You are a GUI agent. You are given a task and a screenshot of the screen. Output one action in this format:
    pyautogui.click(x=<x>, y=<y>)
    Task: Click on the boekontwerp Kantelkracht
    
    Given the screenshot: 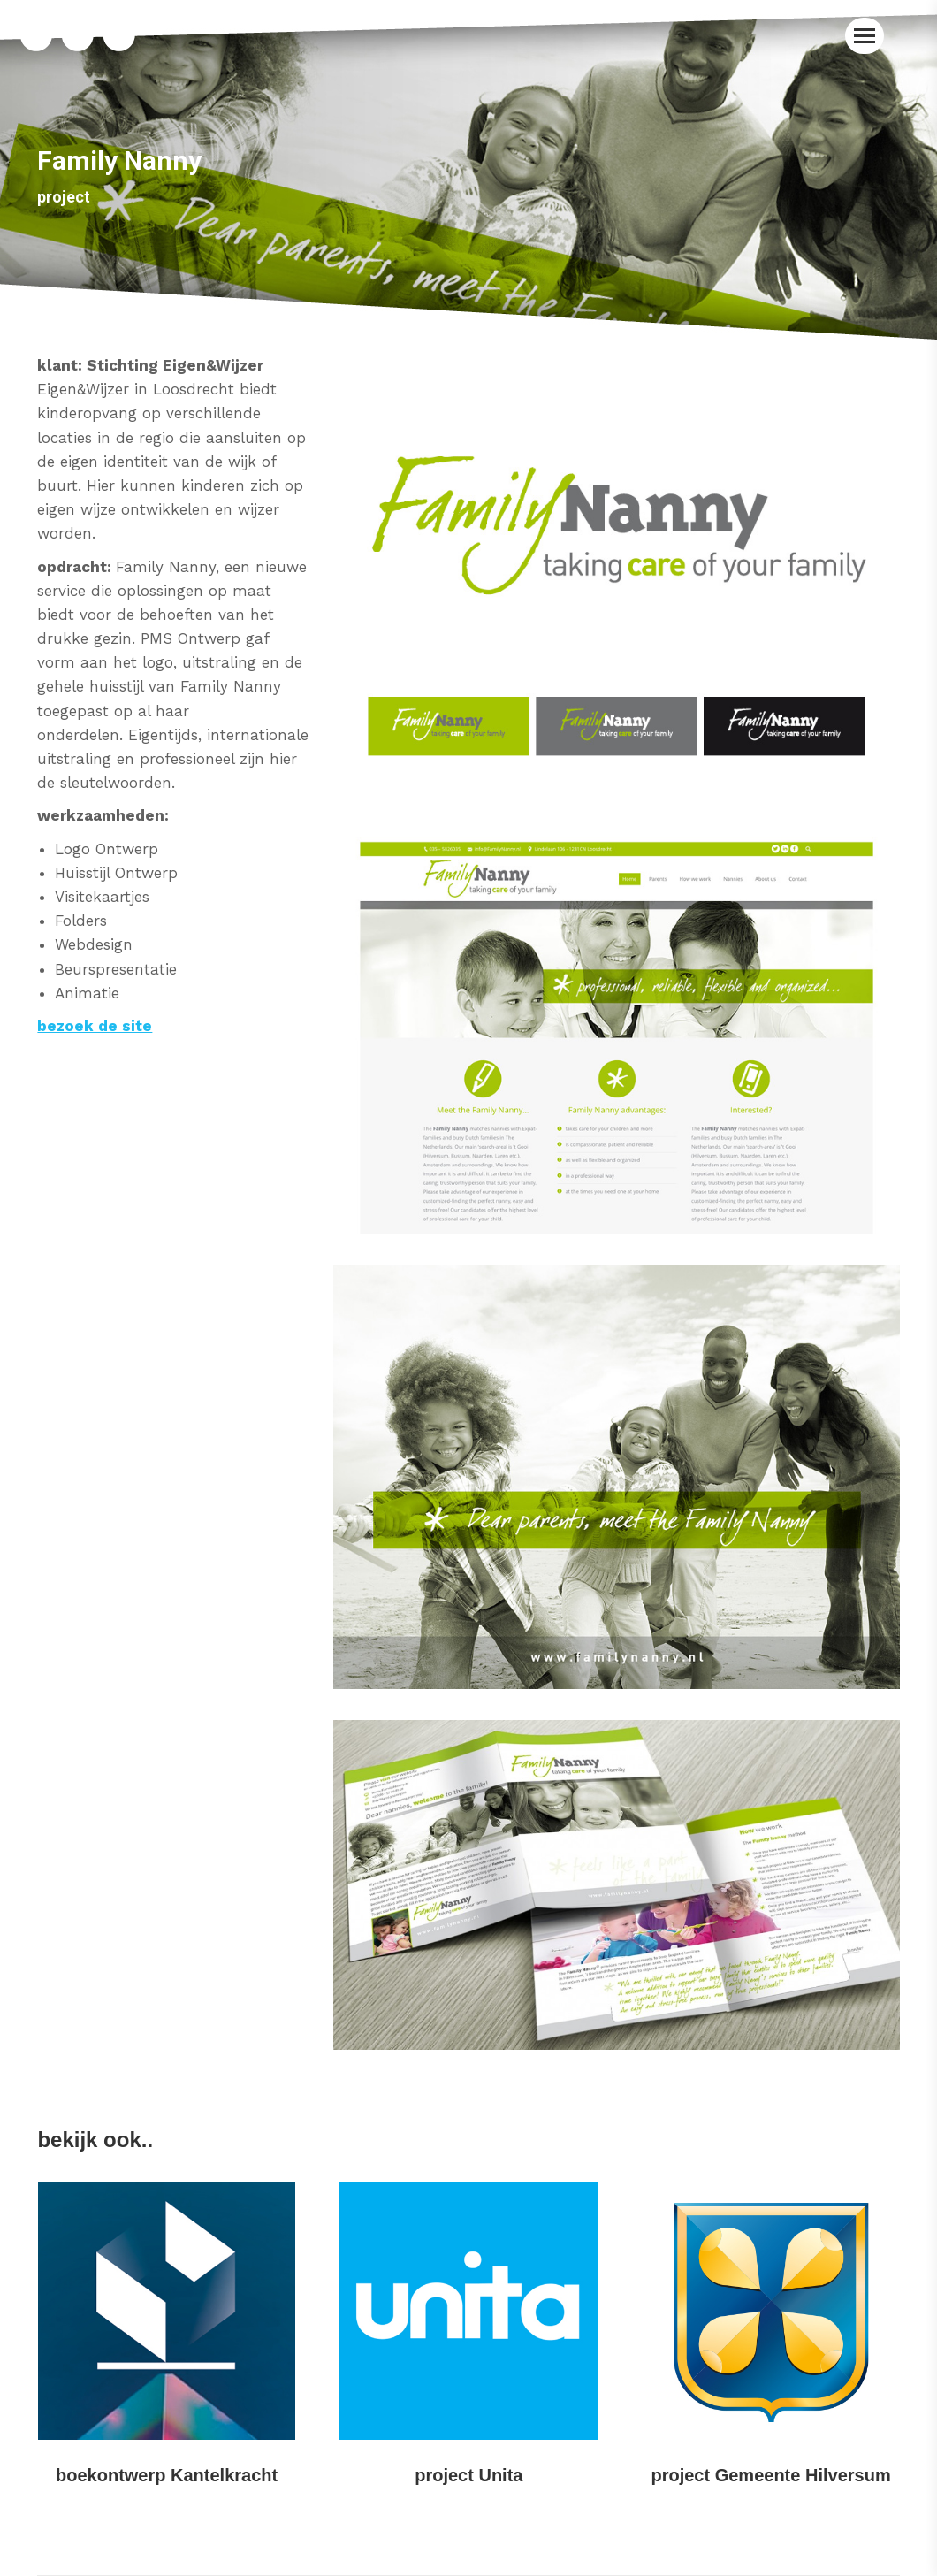 What is the action you would take?
    pyautogui.click(x=167, y=2475)
    